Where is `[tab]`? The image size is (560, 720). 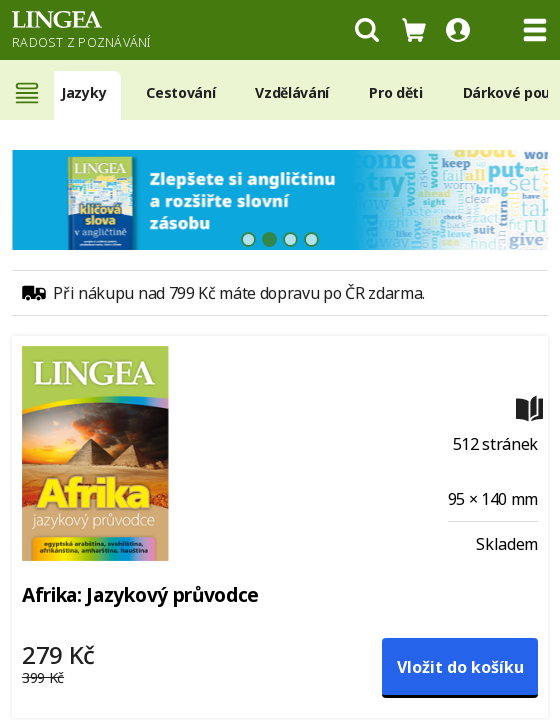
[tab] is located at coordinates (248, 239).